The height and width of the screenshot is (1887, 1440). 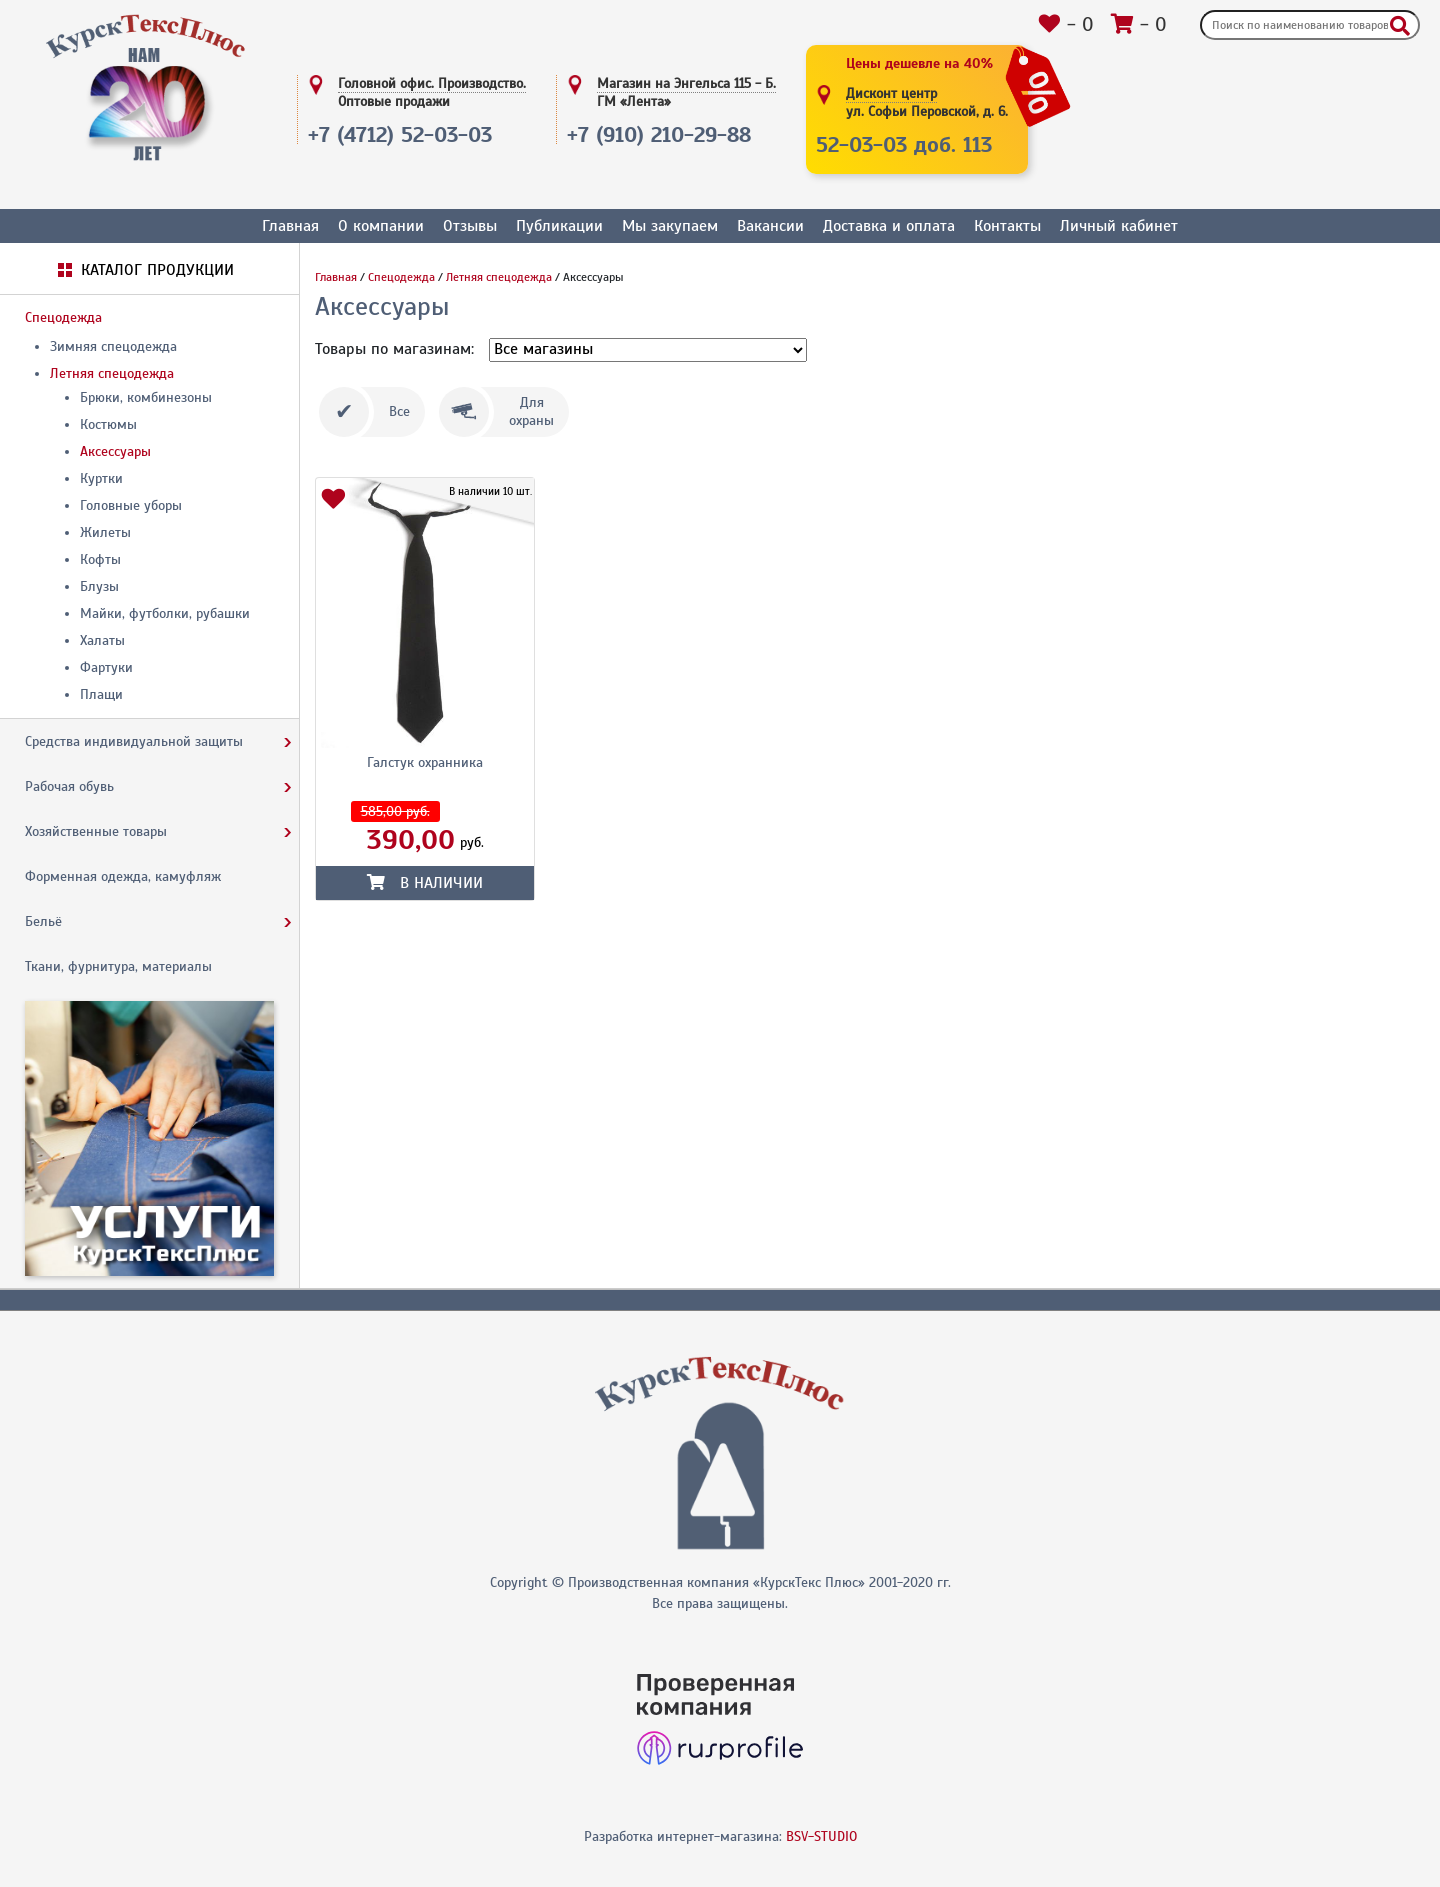 What do you see at coordinates (904, 144) in the screenshot?
I see `52-03-03 доб. 113` at bounding box center [904, 144].